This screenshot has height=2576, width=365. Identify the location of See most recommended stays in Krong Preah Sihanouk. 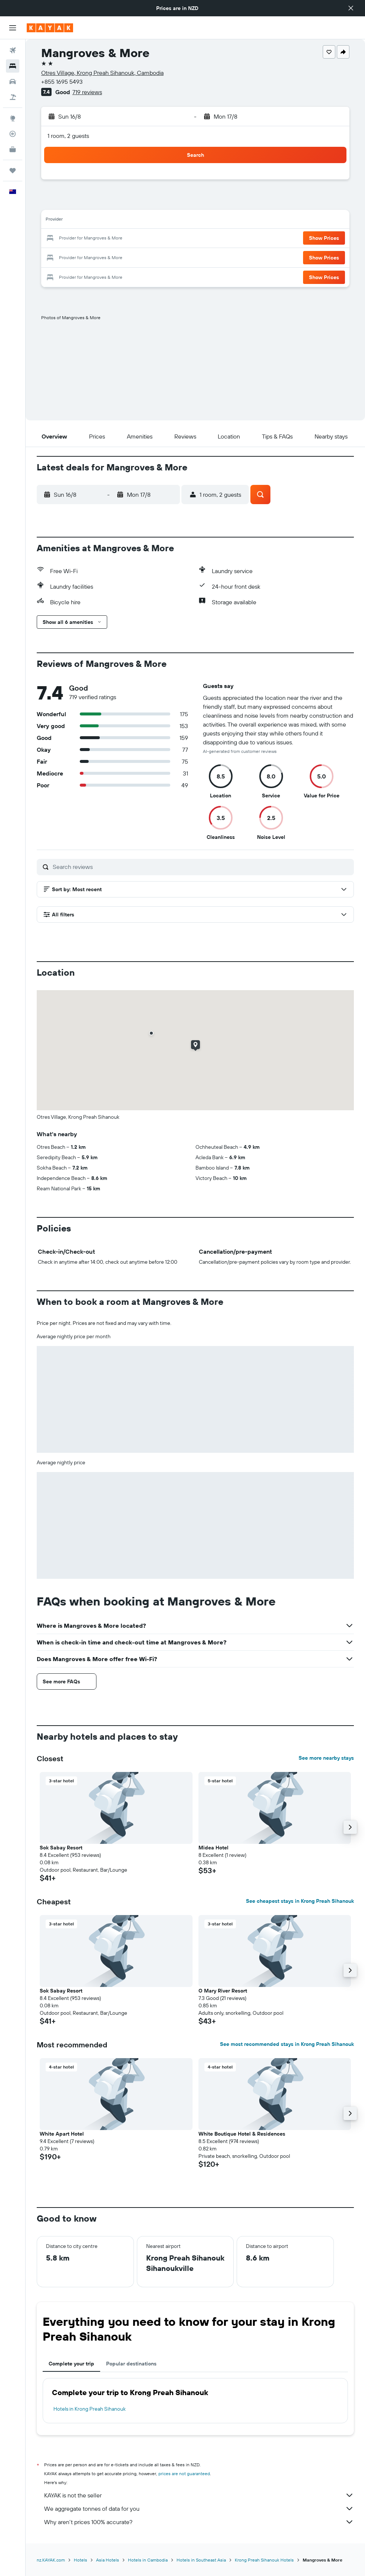
(287, 2044).